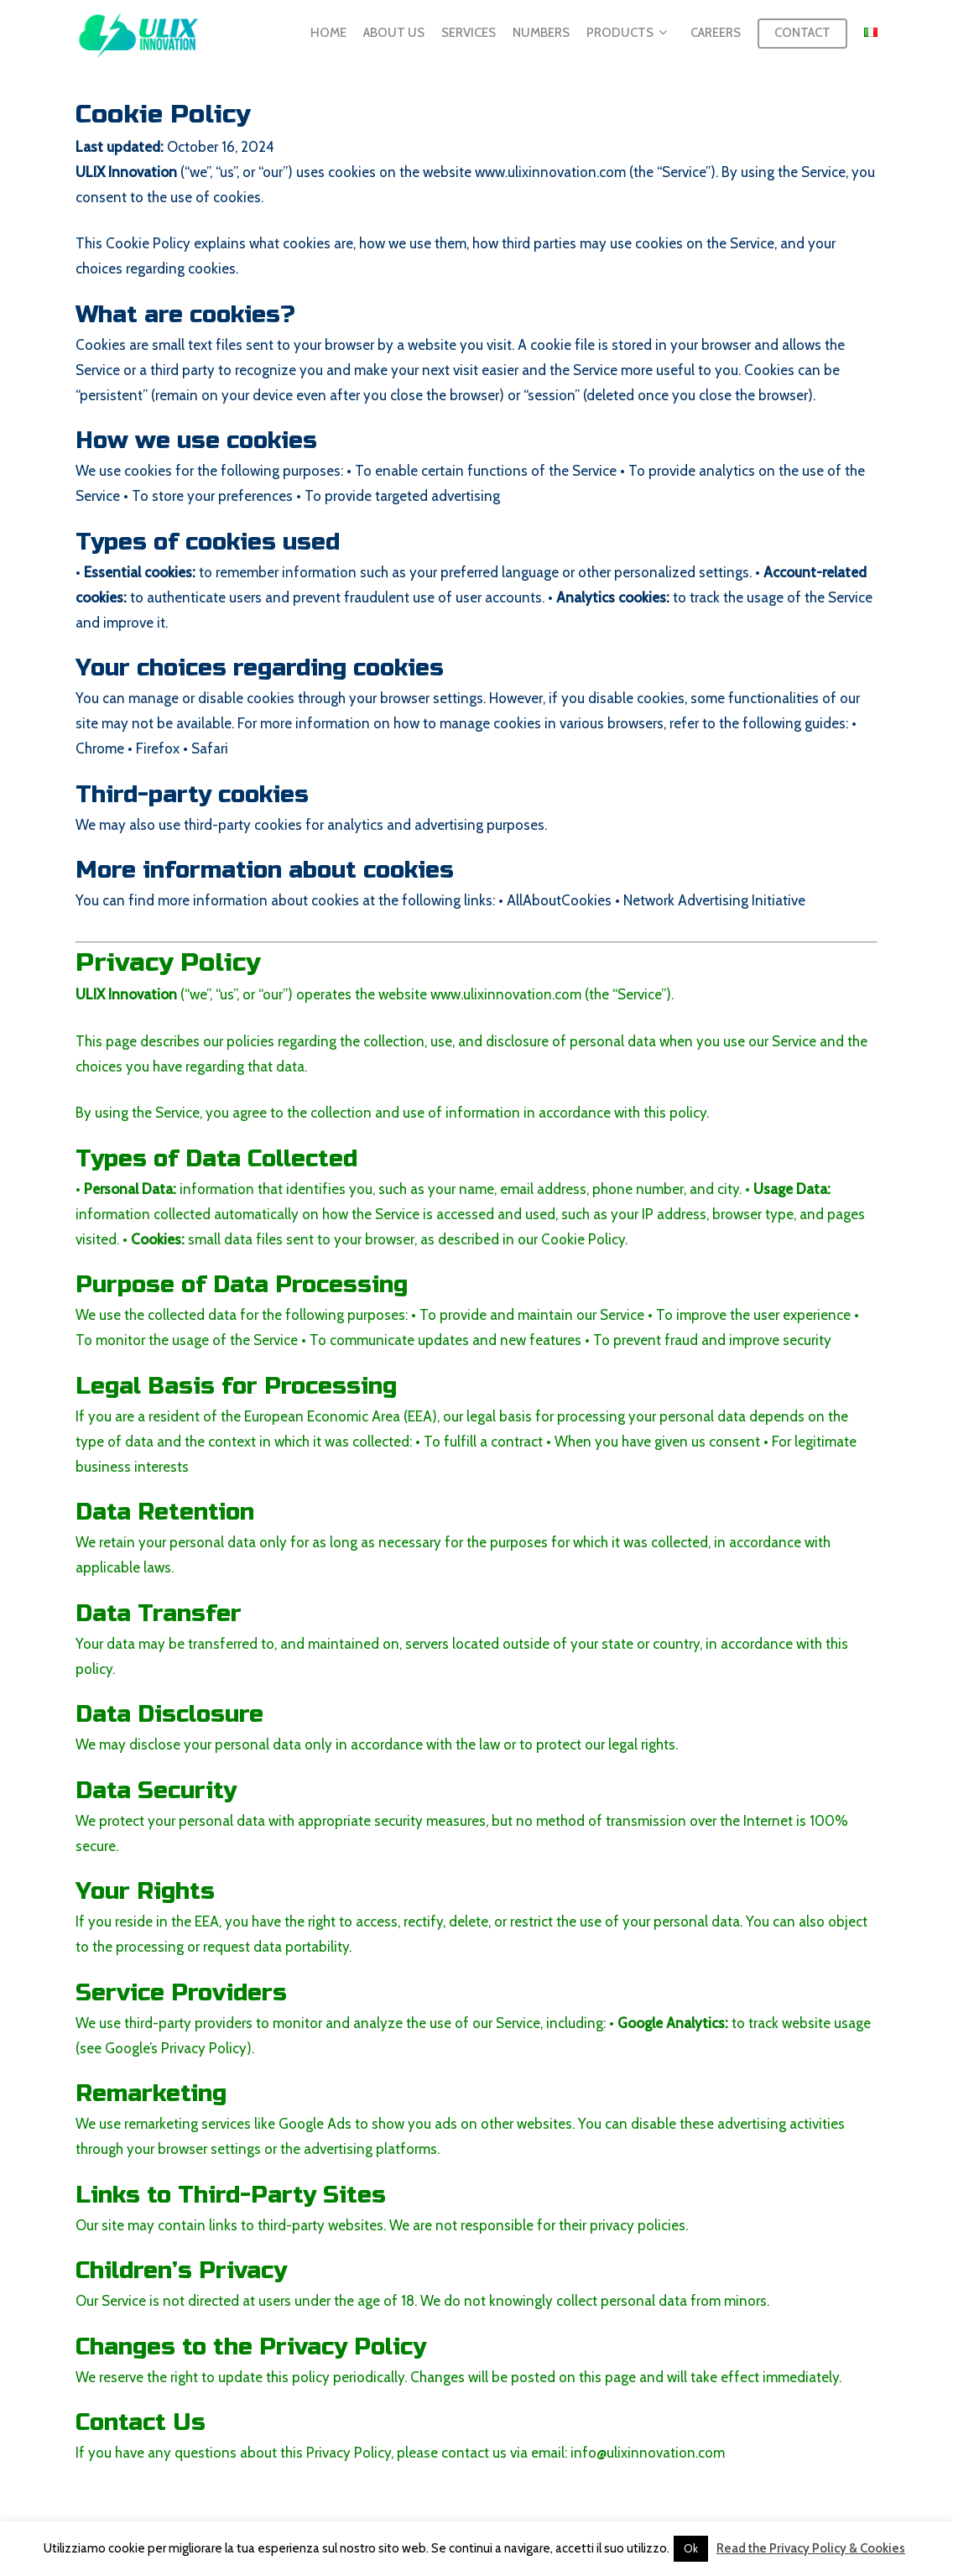 The image size is (953, 2576). What do you see at coordinates (647, 2452) in the screenshot?
I see `info@ulixinnovation.com` at bounding box center [647, 2452].